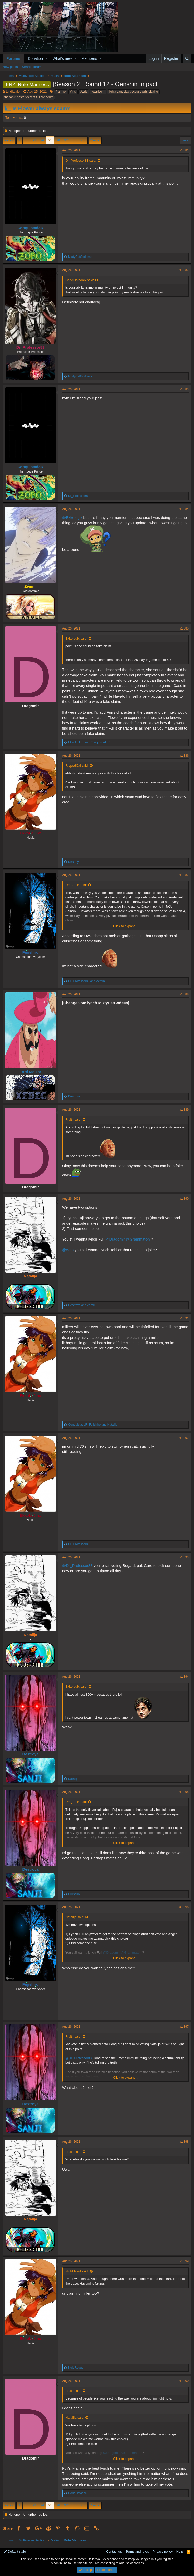 The height and width of the screenshot is (2576, 194). What do you see at coordinates (34, 140) in the screenshot?
I see `93` at bounding box center [34, 140].